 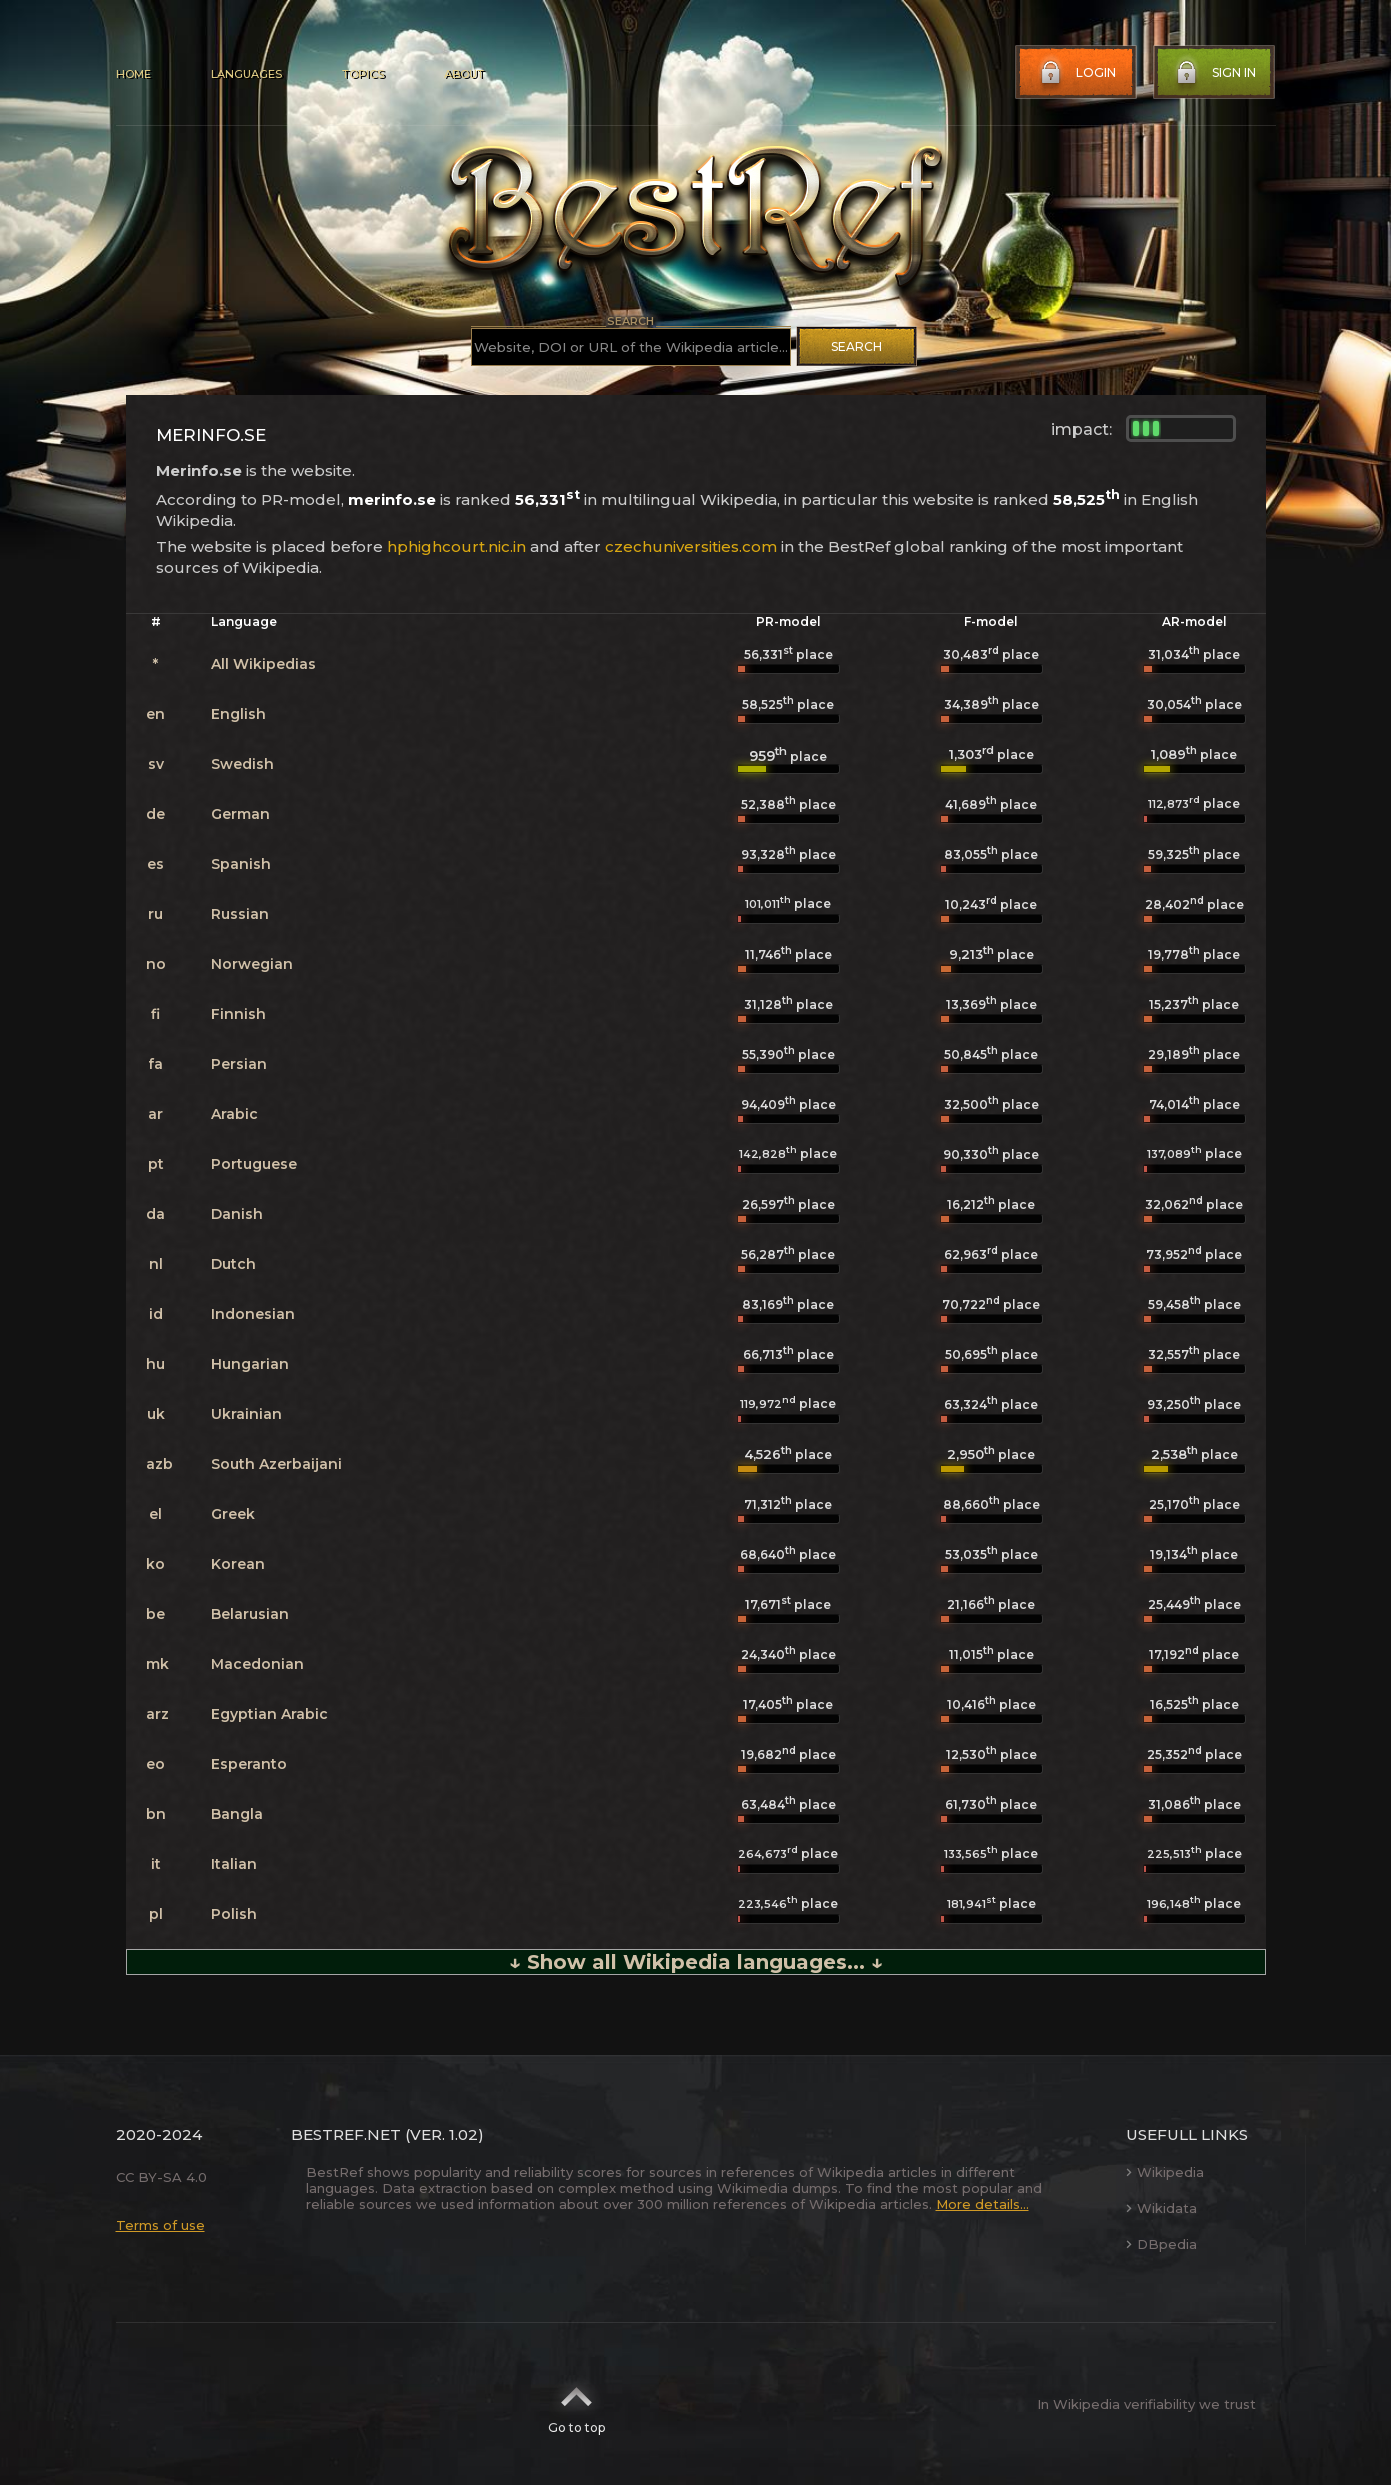 I want to click on Italian, so click(x=234, y=1864).